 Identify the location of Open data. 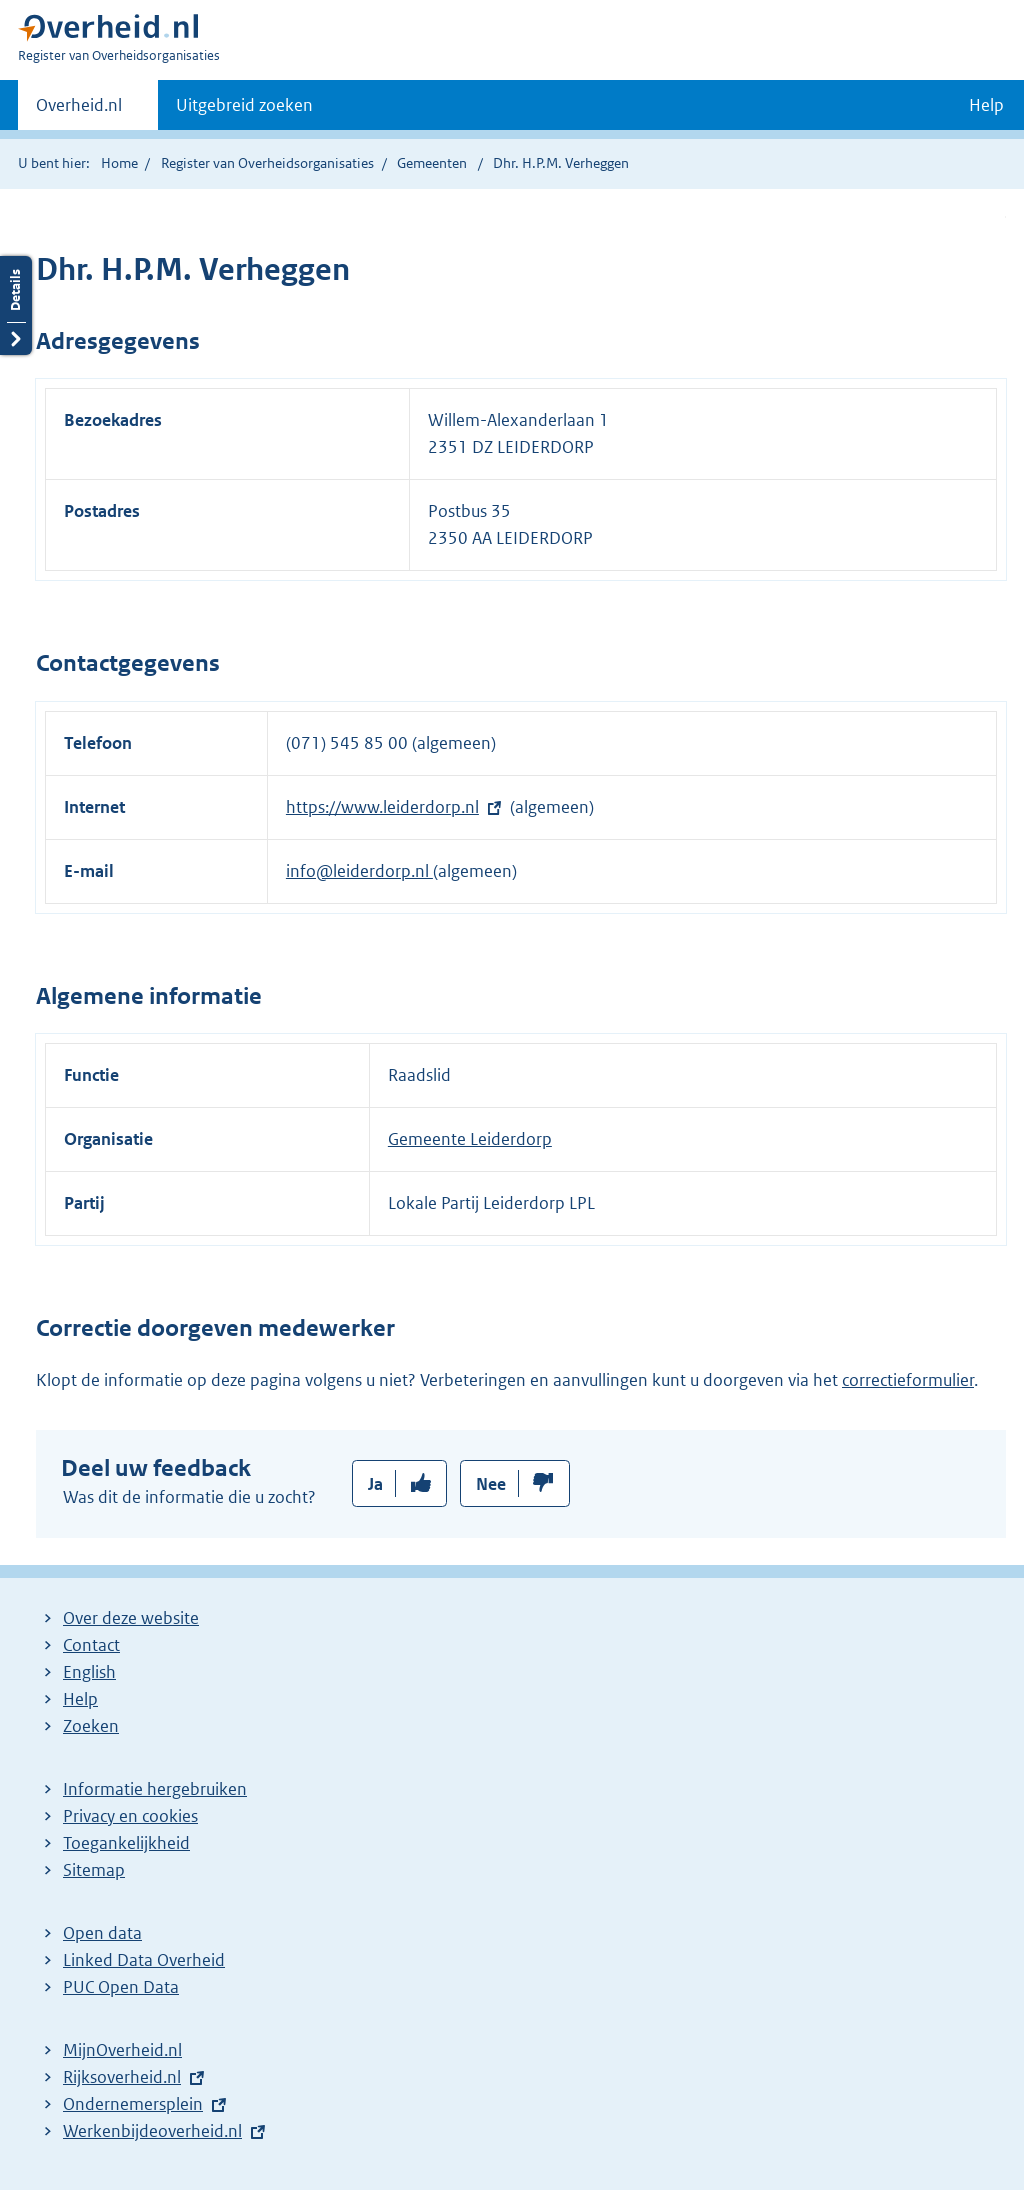
(102, 1933).